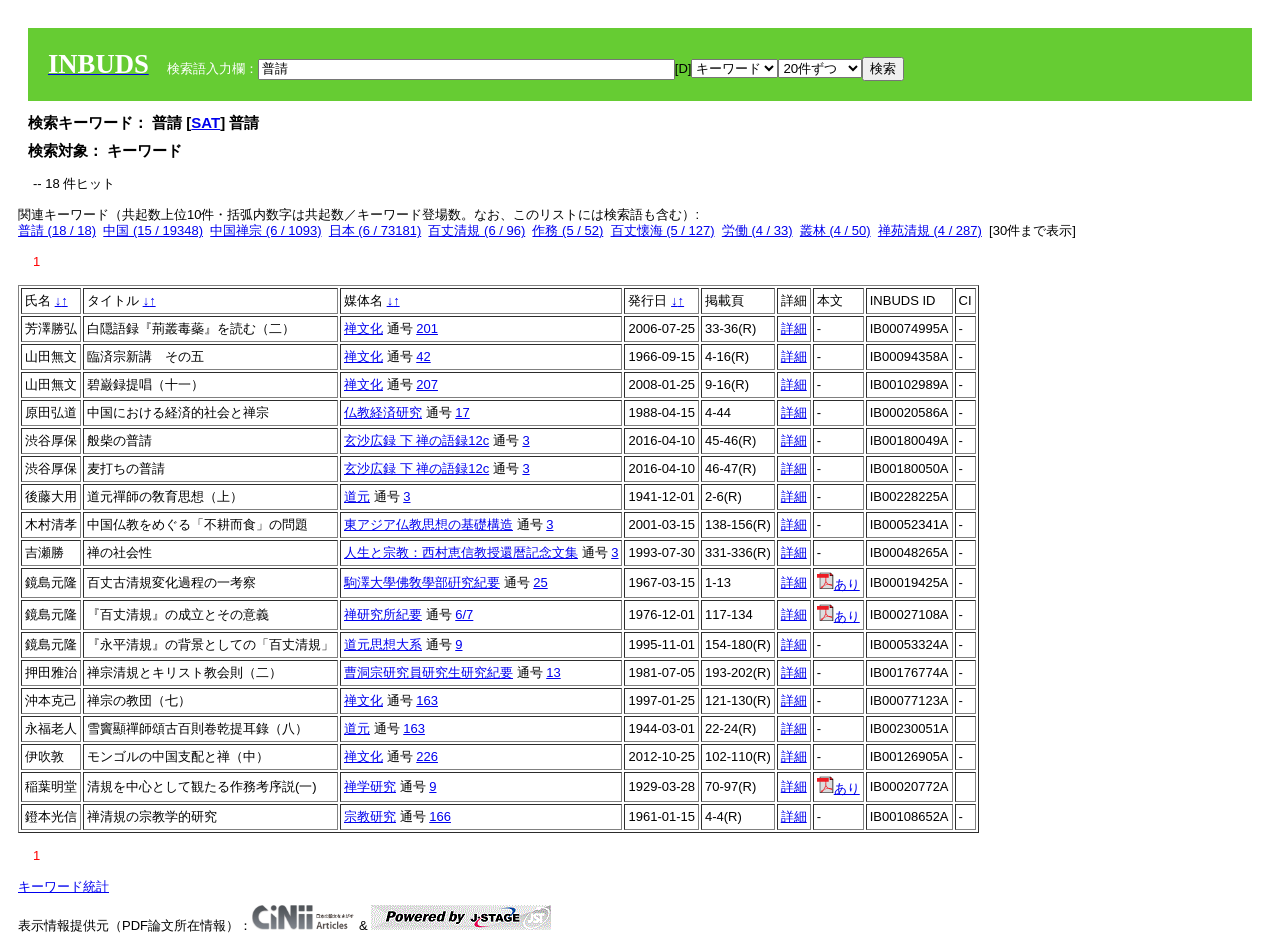 The width and height of the screenshot is (1280, 952). What do you see at coordinates (383, 644) in the screenshot?
I see `道元思想大系` at bounding box center [383, 644].